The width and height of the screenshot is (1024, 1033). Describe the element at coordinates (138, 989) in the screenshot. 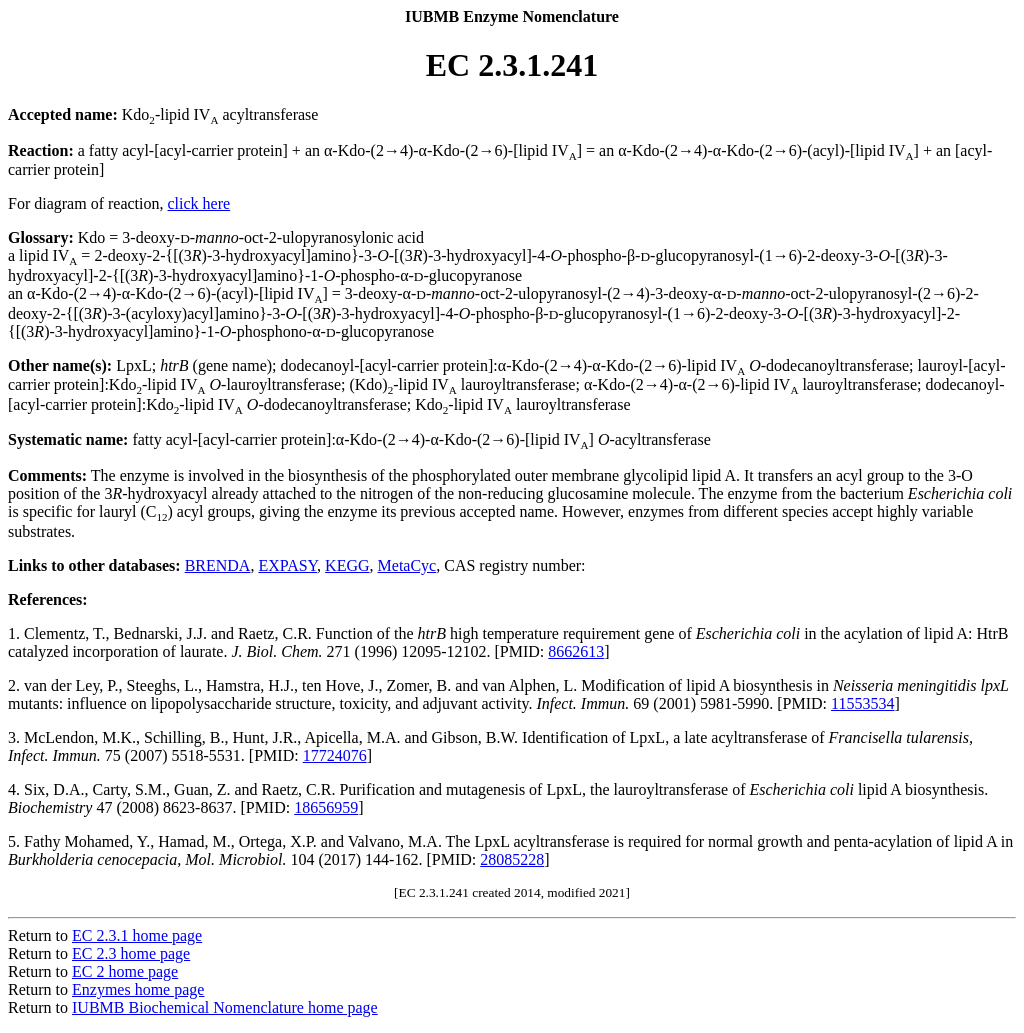

I see `Enzymes home page` at that location.